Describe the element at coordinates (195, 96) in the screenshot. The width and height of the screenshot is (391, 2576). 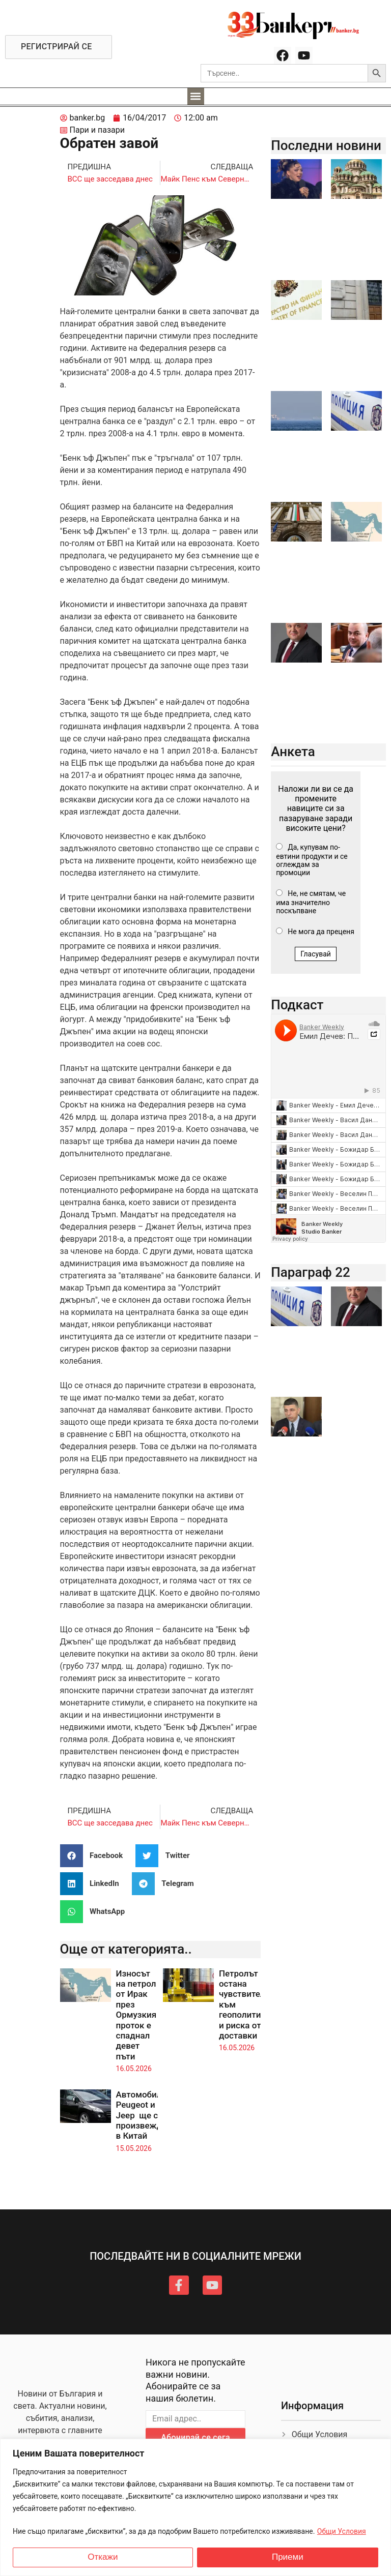
I see `[button]` at that location.